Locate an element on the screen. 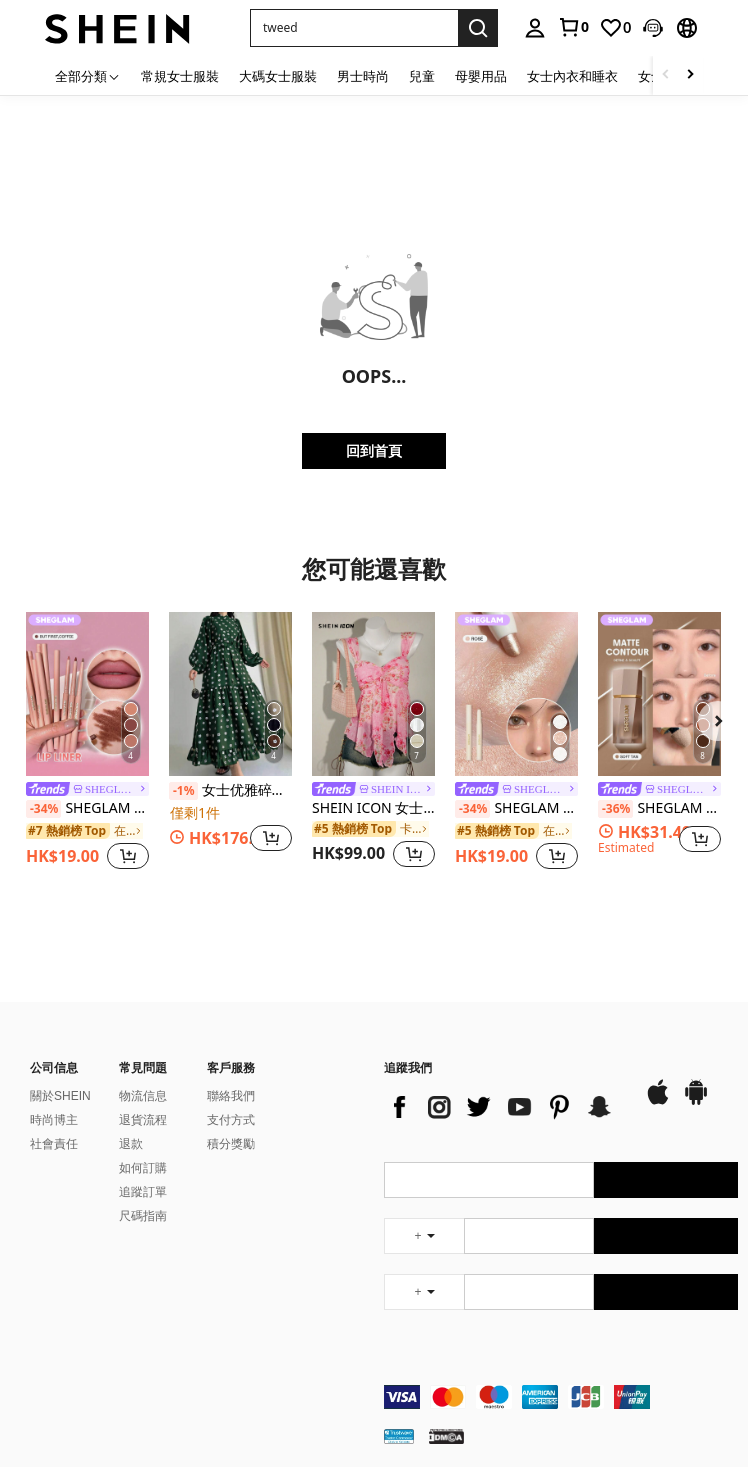 The height and width of the screenshot is (1467, 748). [personal center] is located at coordinates (535, 28).